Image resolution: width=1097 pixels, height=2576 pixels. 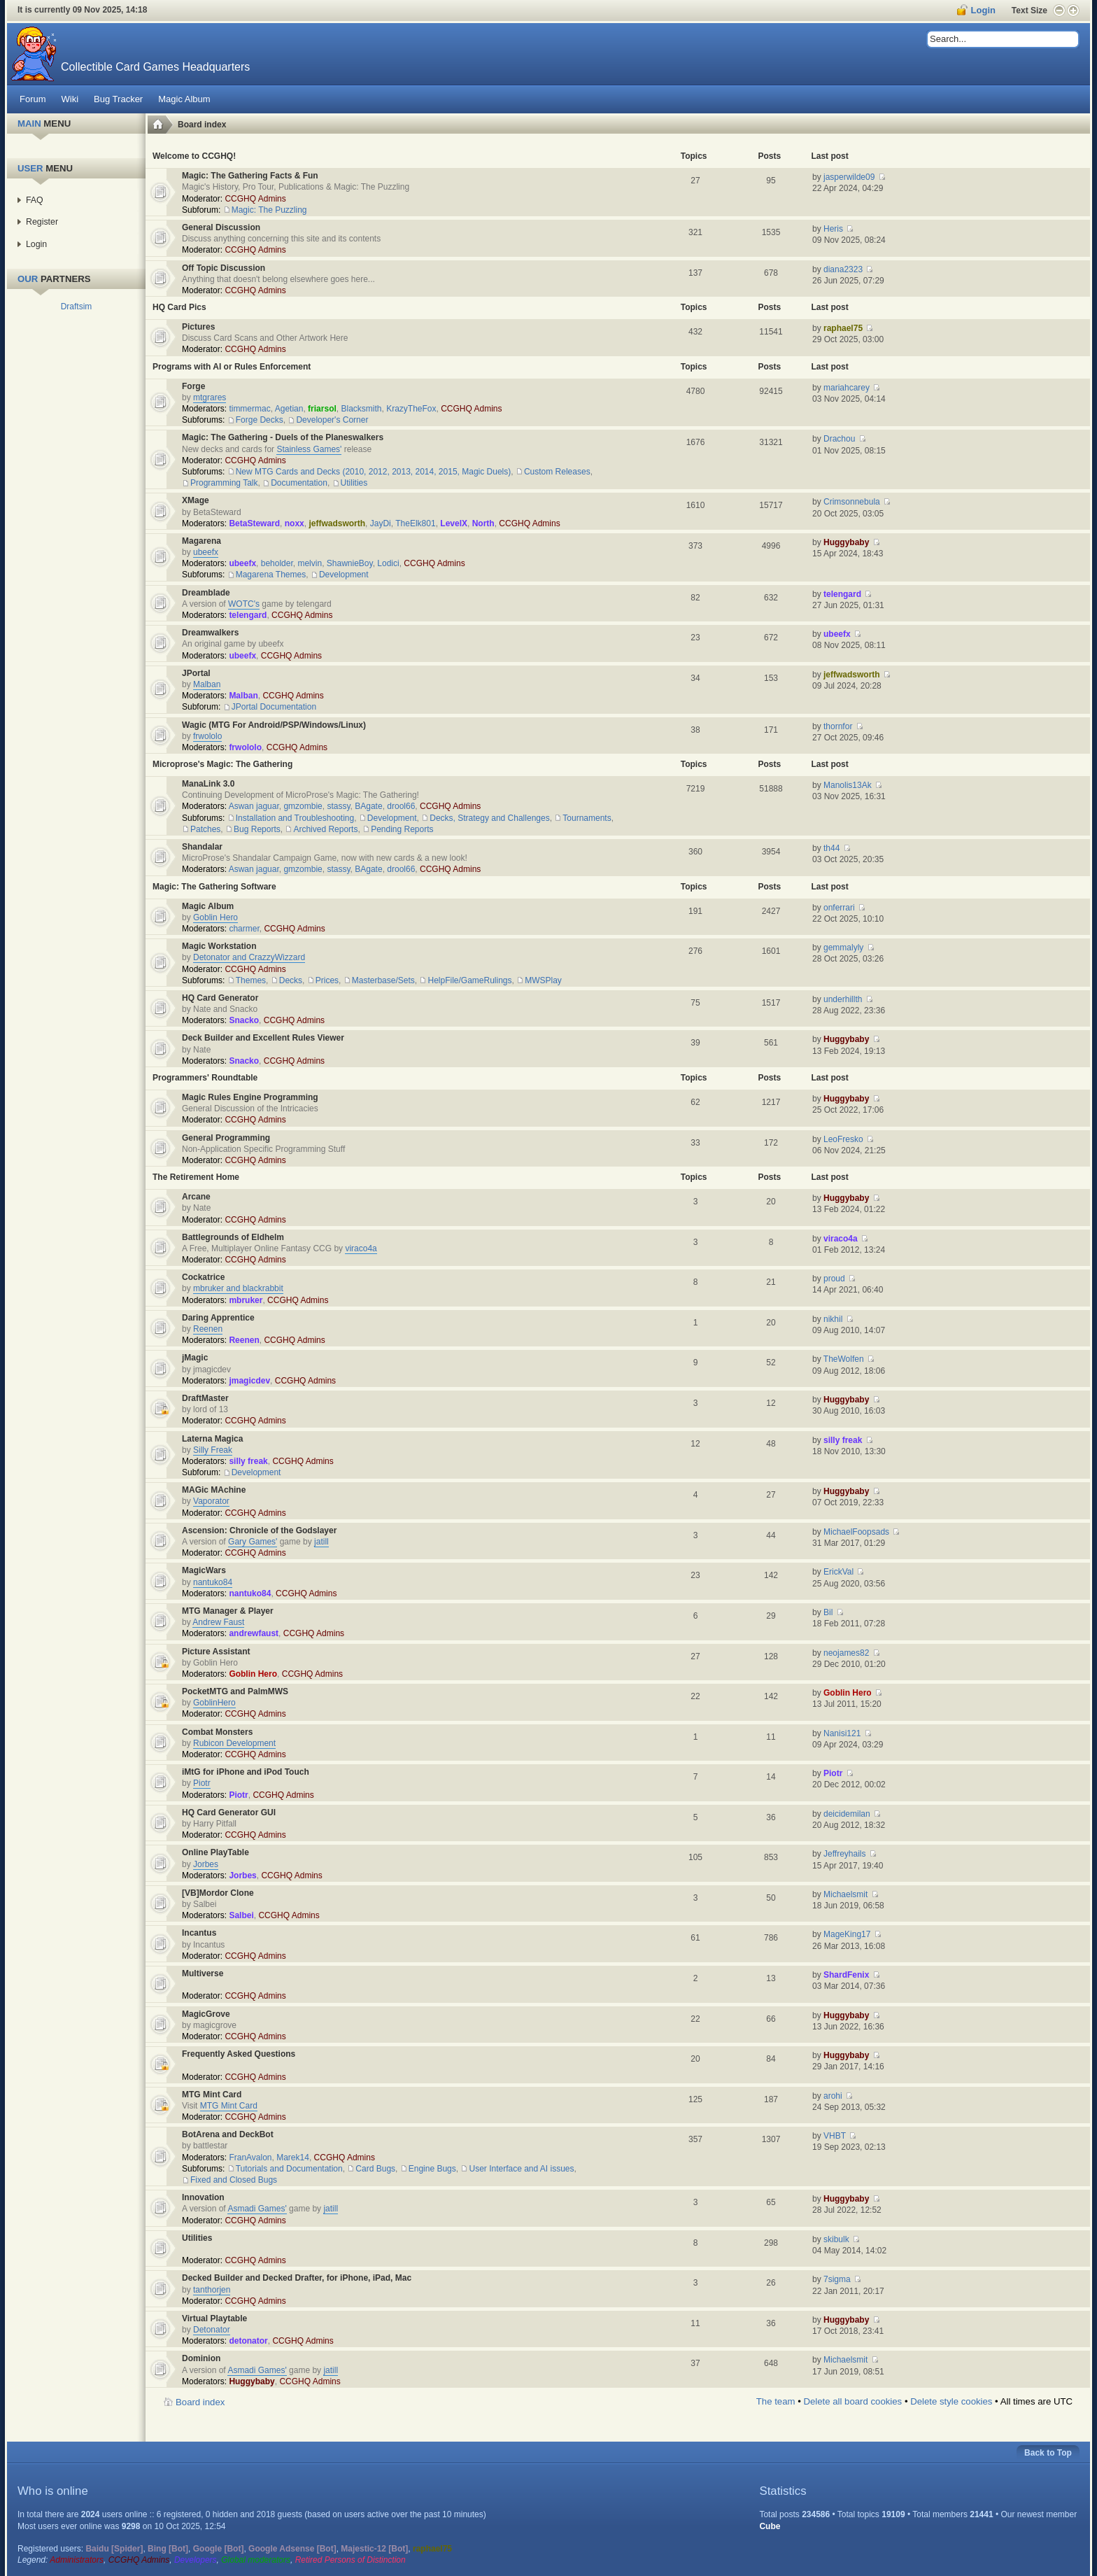 What do you see at coordinates (202, 1783) in the screenshot?
I see `Piotr` at bounding box center [202, 1783].